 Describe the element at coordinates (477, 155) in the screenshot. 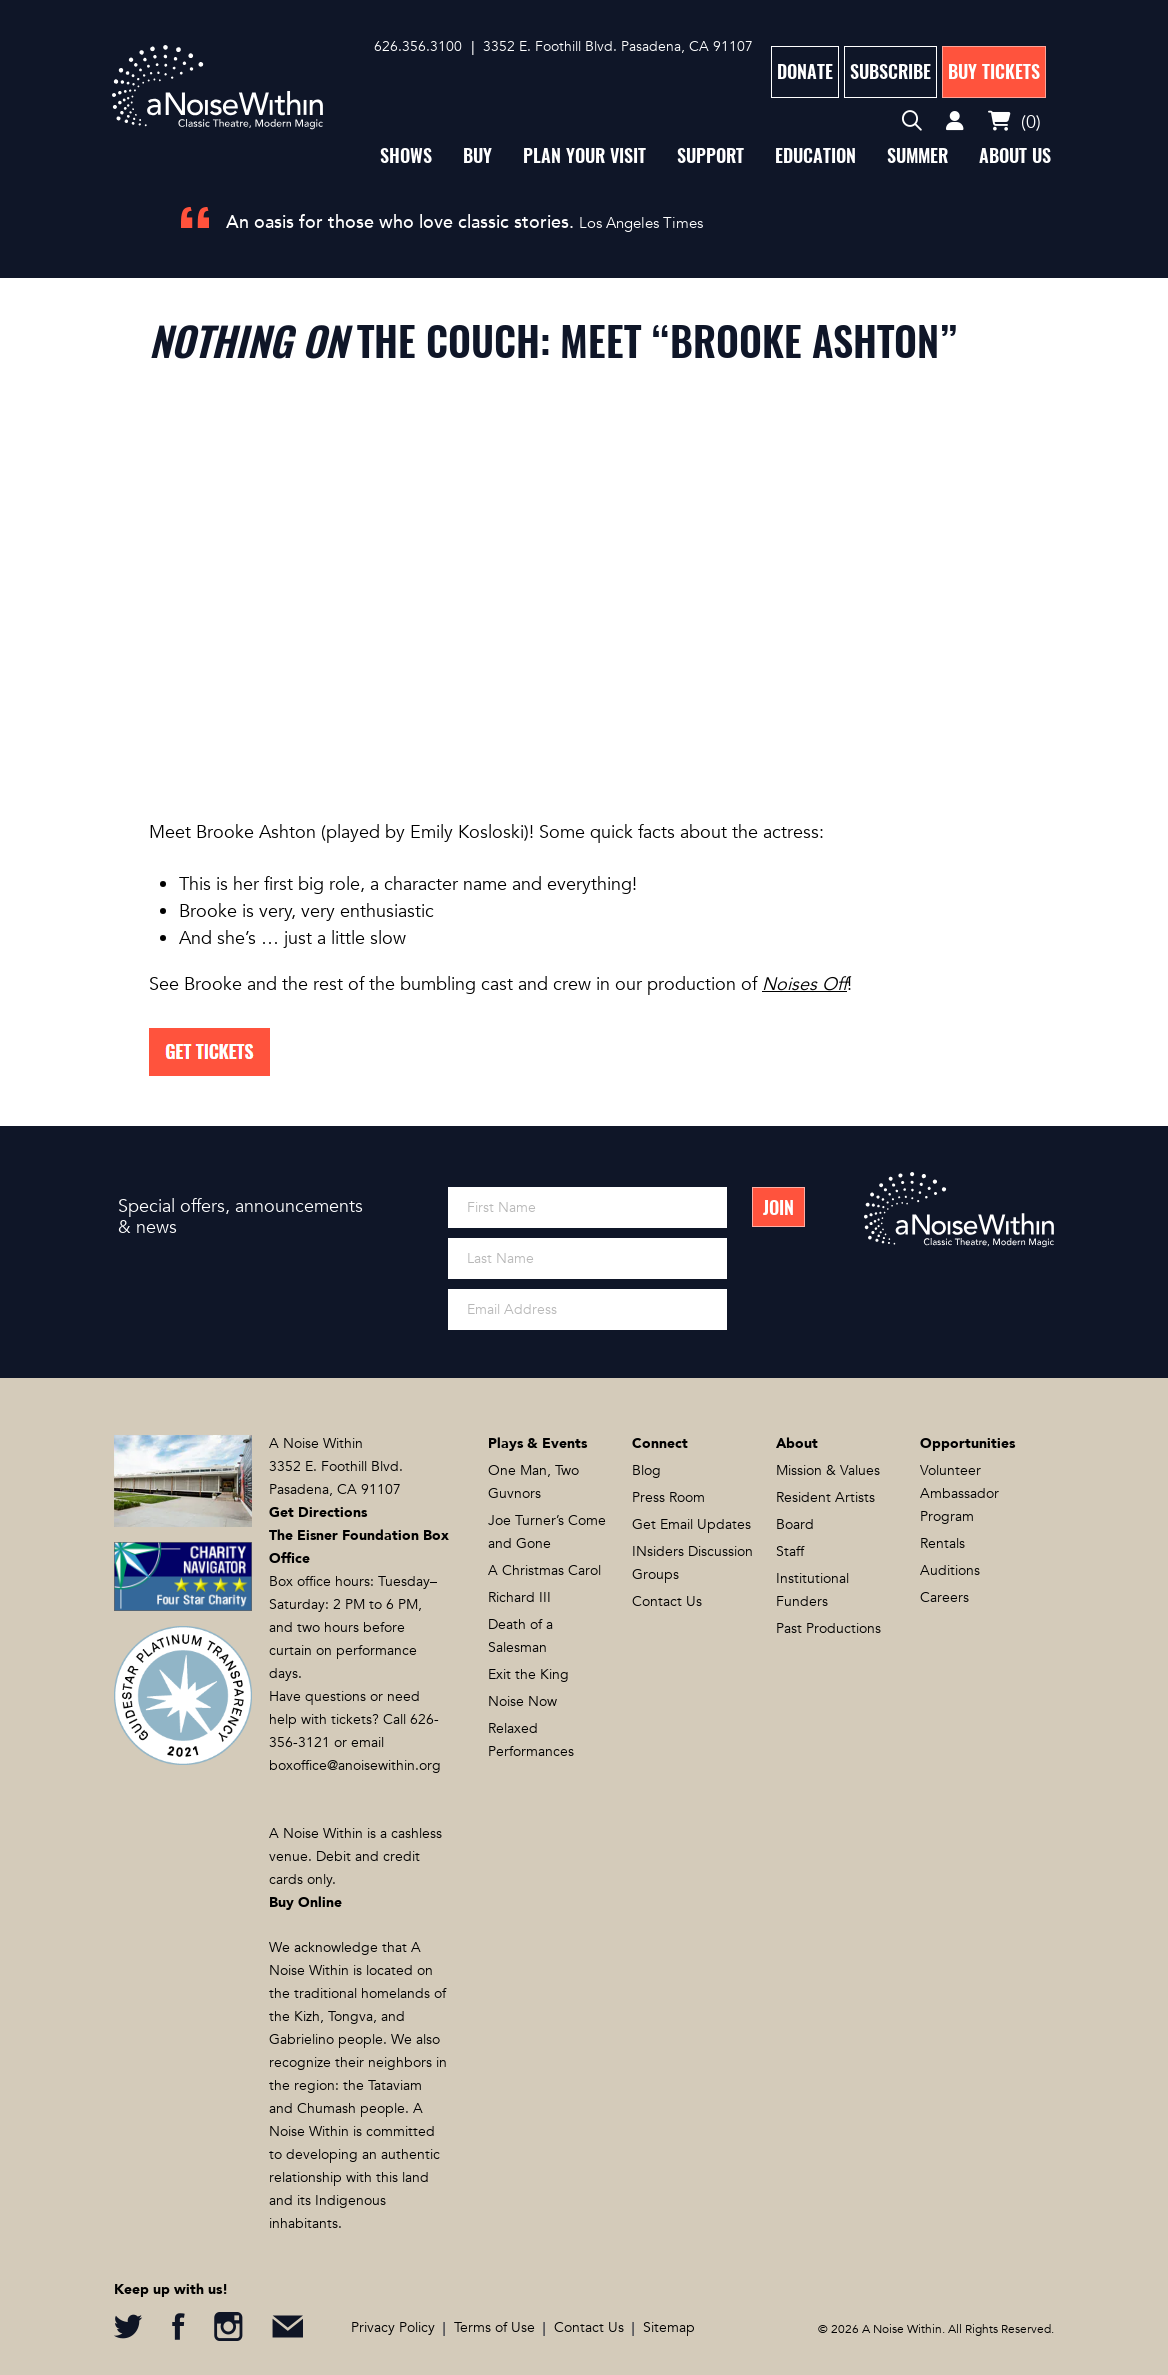

I see `Buy` at that location.